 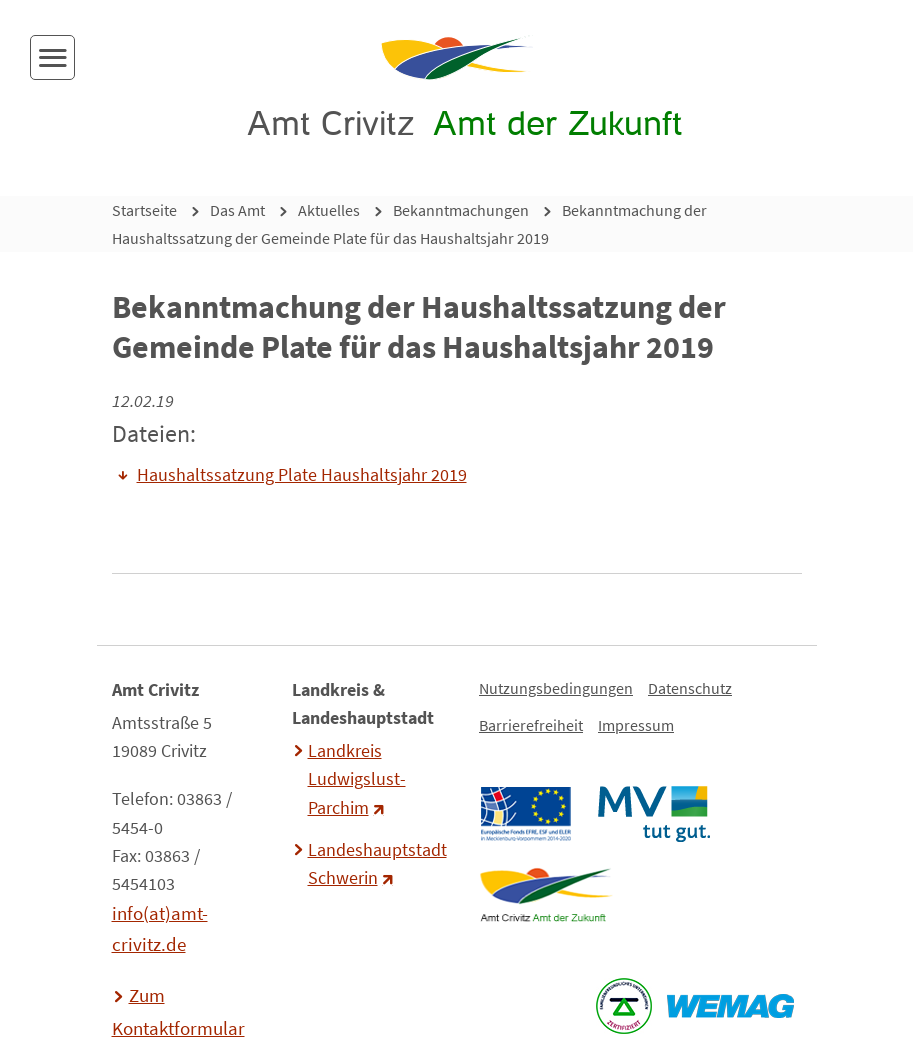 What do you see at coordinates (461, 210) in the screenshot?
I see `Bekanntmachungen` at bounding box center [461, 210].